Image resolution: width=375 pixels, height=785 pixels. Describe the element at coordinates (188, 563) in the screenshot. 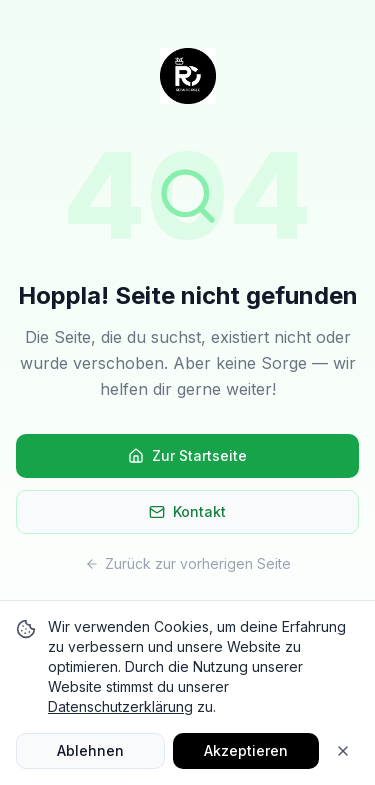

I see `Zurück zur vorherigen Seite` at that location.